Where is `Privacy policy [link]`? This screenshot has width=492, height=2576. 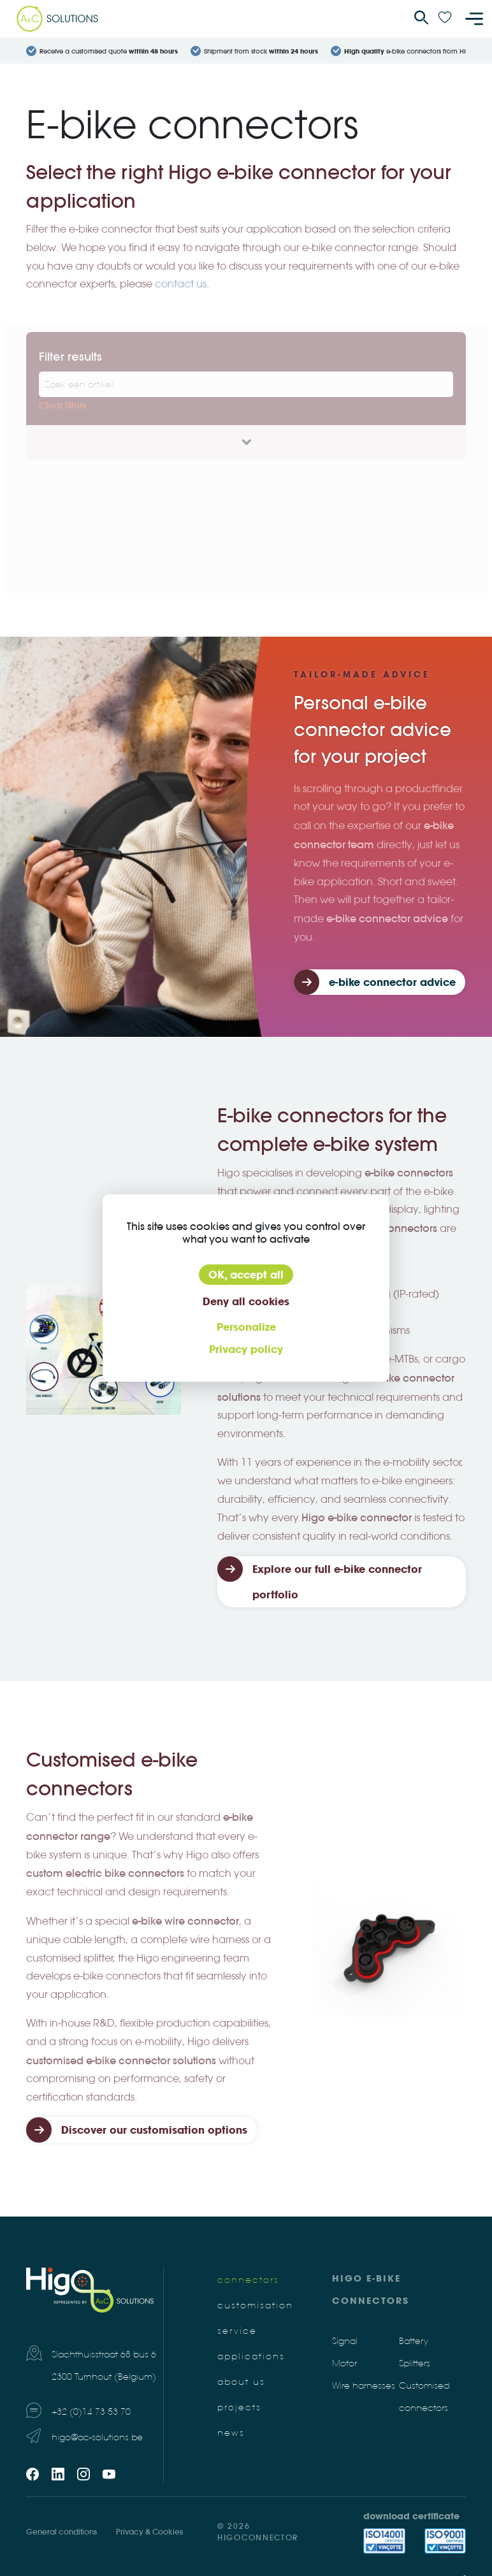 Privacy policy [link] is located at coordinates (246, 1349).